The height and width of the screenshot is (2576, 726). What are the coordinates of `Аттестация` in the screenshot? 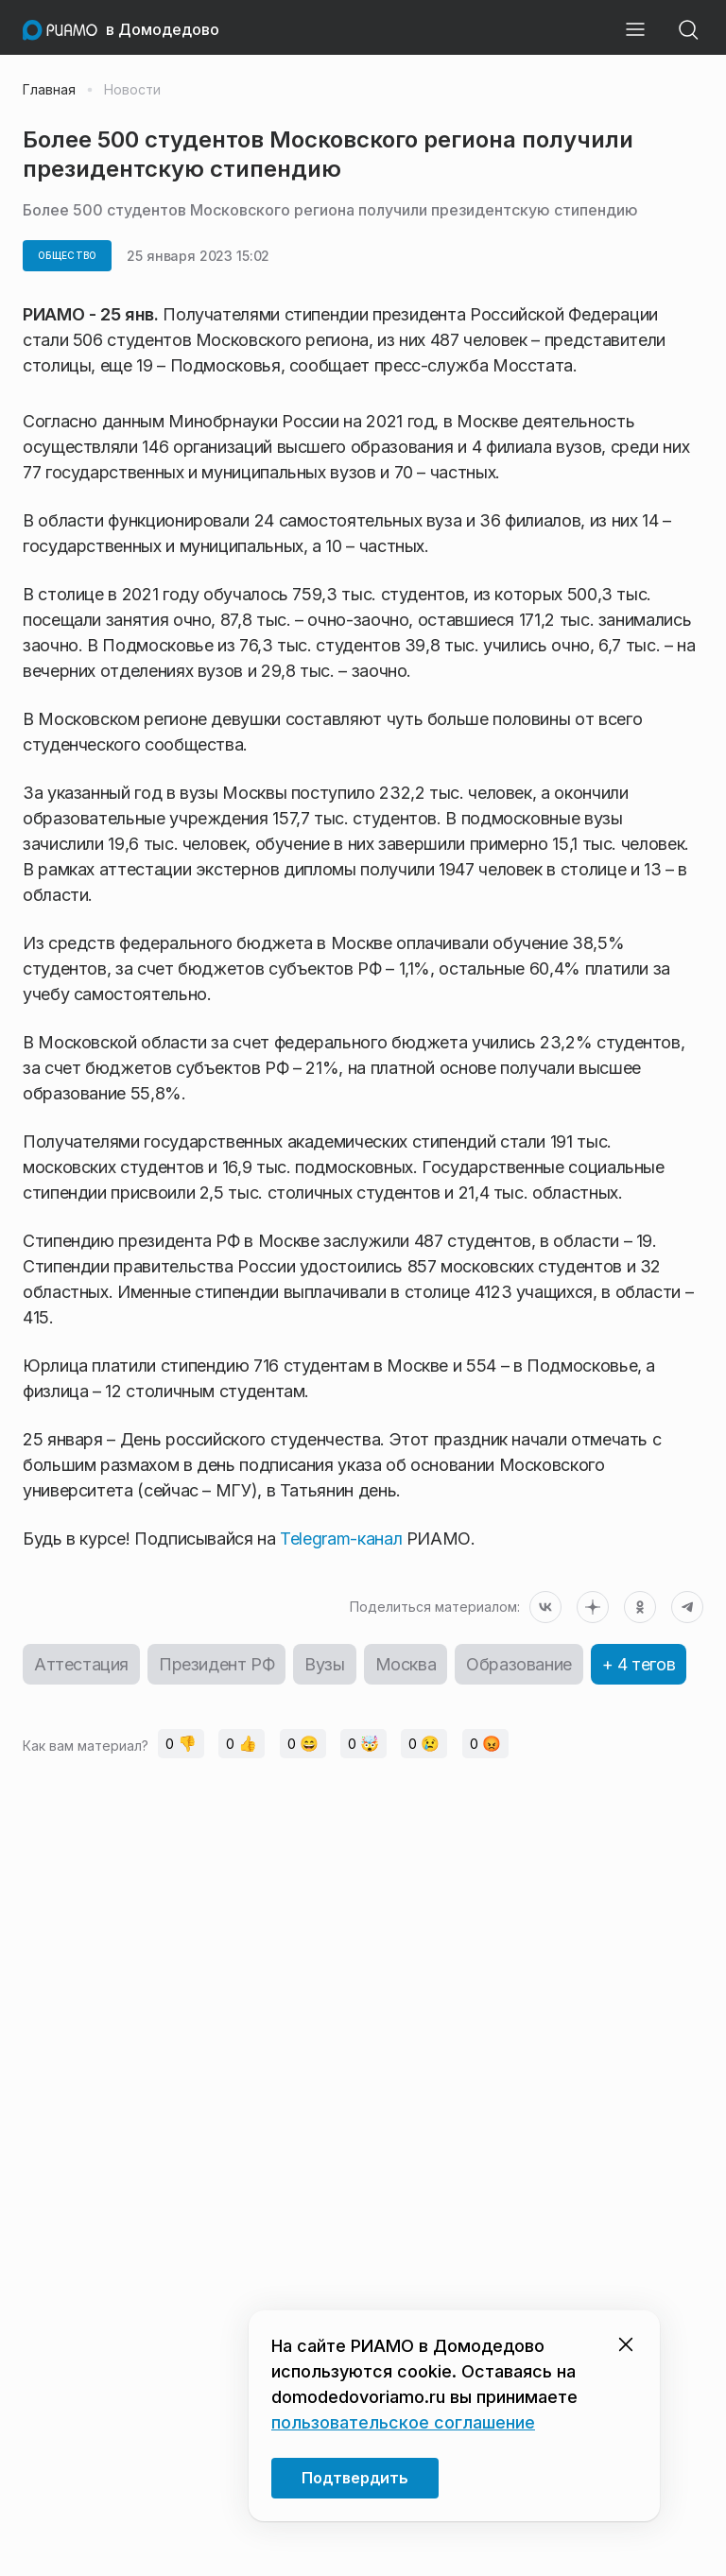 It's located at (81, 1664).